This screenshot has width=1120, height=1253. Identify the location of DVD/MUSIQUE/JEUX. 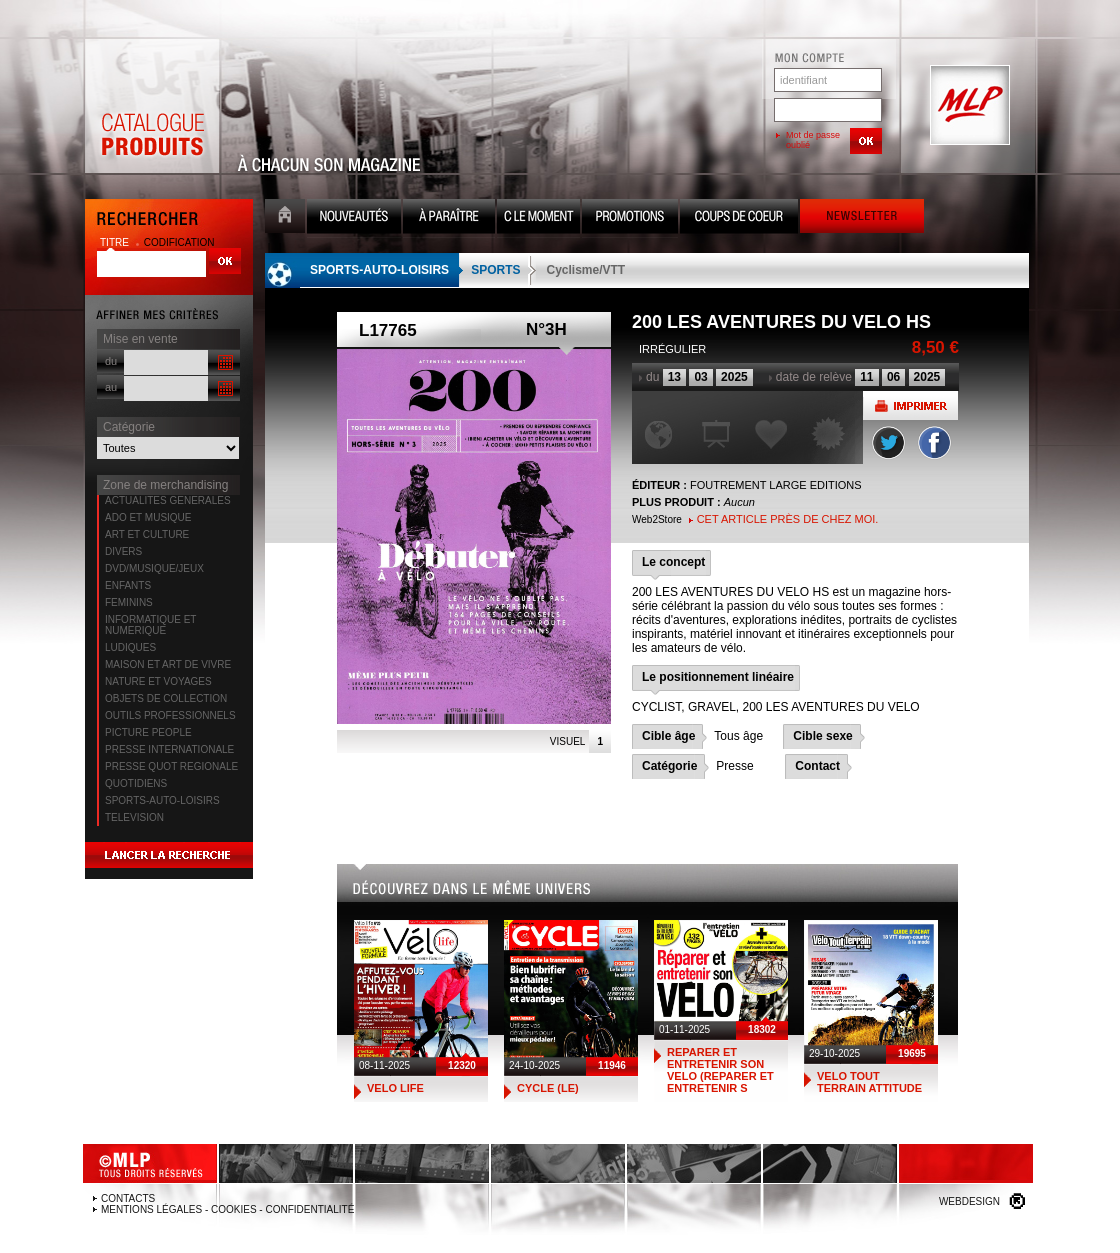
(154, 568).